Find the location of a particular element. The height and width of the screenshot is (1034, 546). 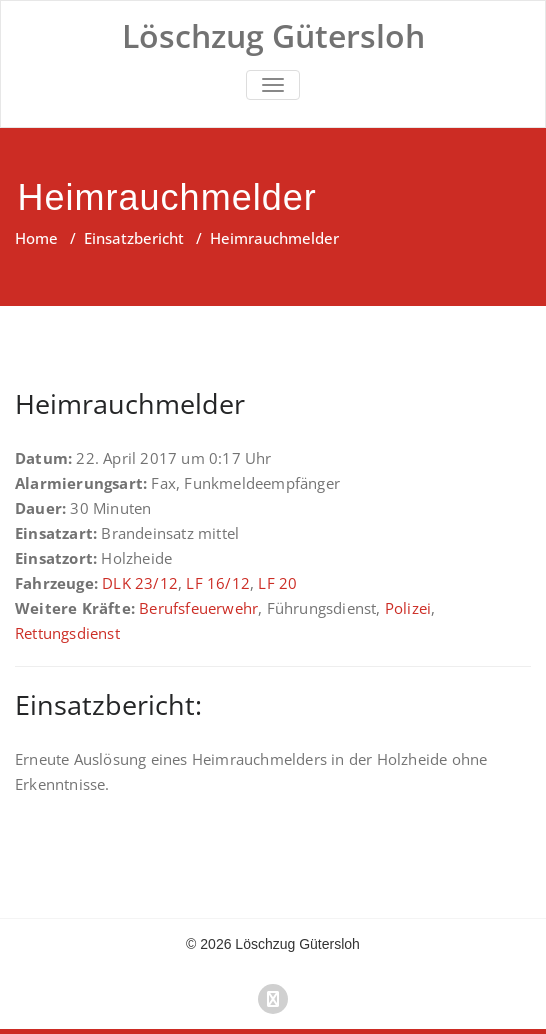

Einsatzbericht is located at coordinates (134, 238).